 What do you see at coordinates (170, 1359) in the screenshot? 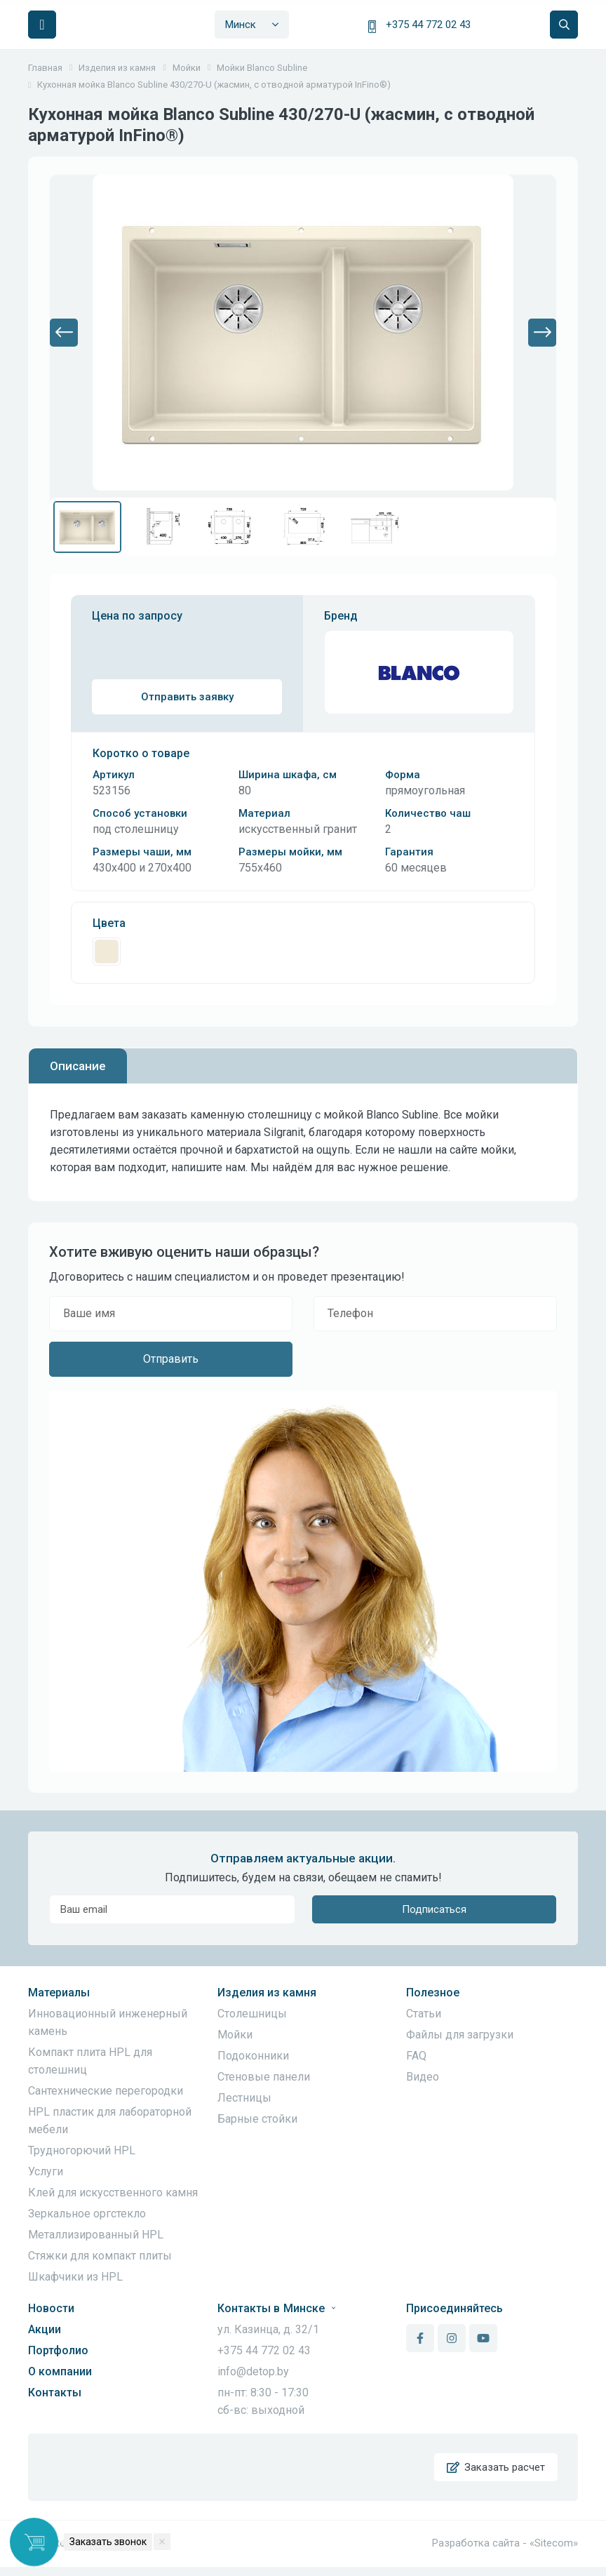
I see `Отправить` at bounding box center [170, 1359].